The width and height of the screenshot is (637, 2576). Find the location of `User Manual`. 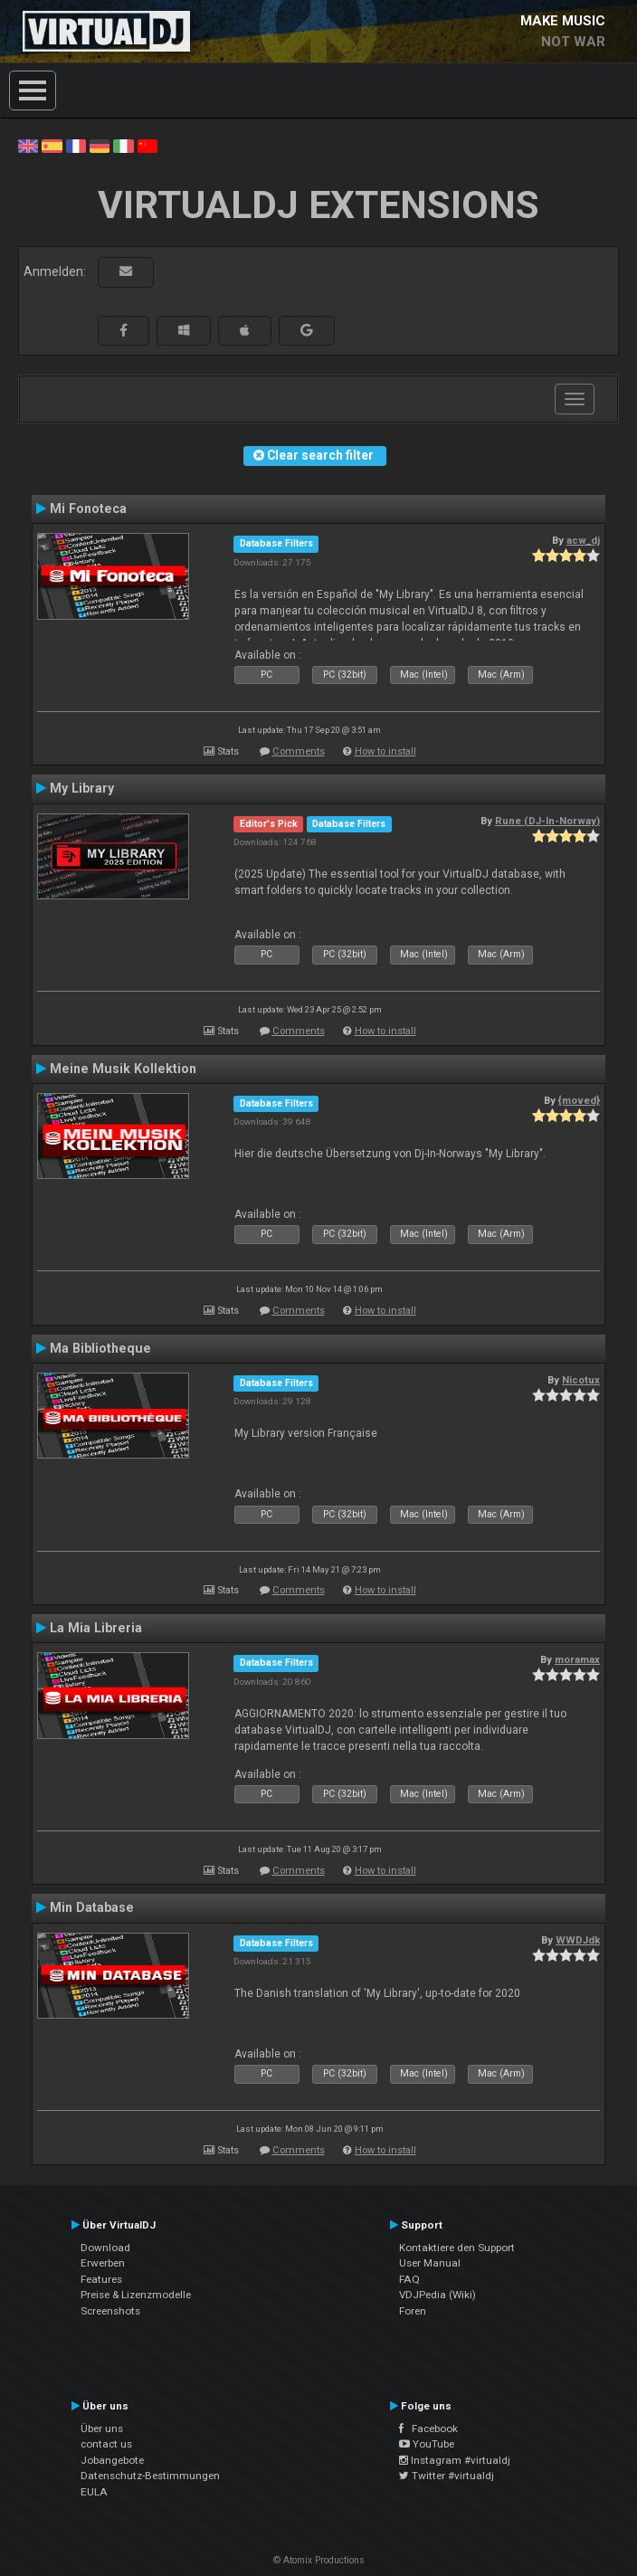

User Manual is located at coordinates (430, 2263).